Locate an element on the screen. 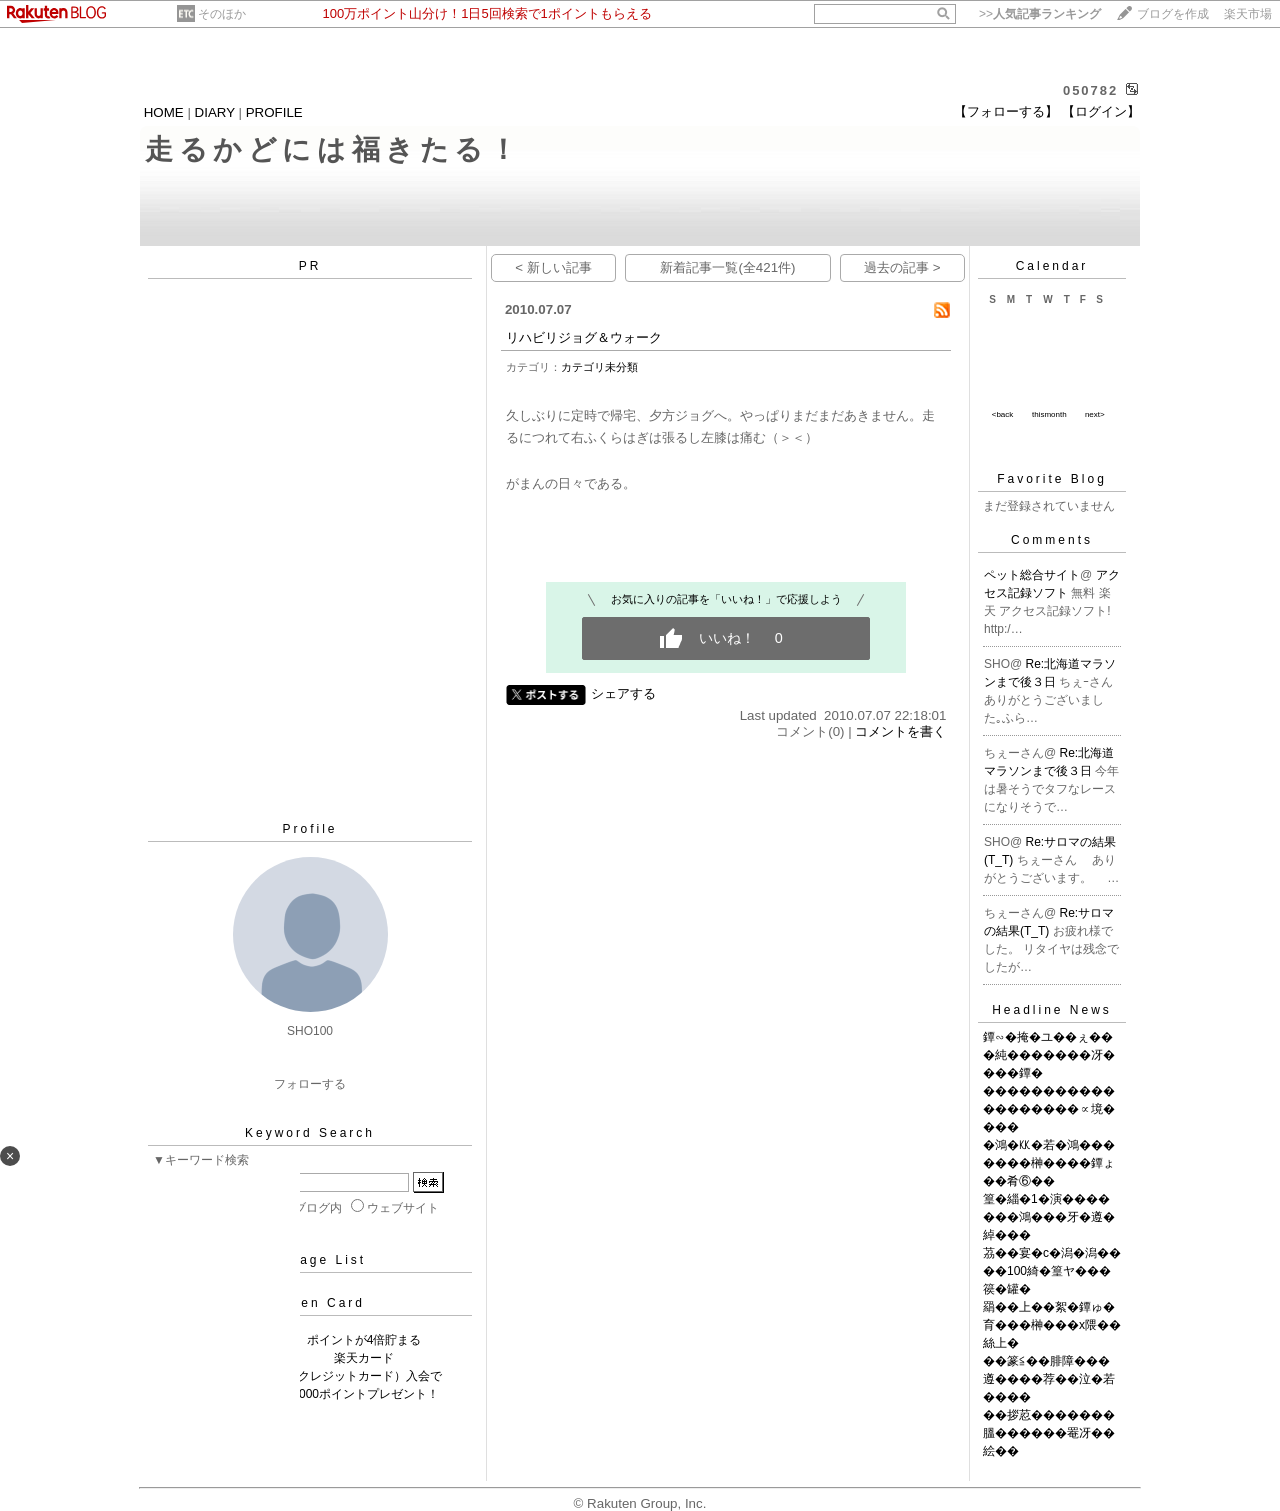  Rakuten Card is located at coordinates (310, 1303).